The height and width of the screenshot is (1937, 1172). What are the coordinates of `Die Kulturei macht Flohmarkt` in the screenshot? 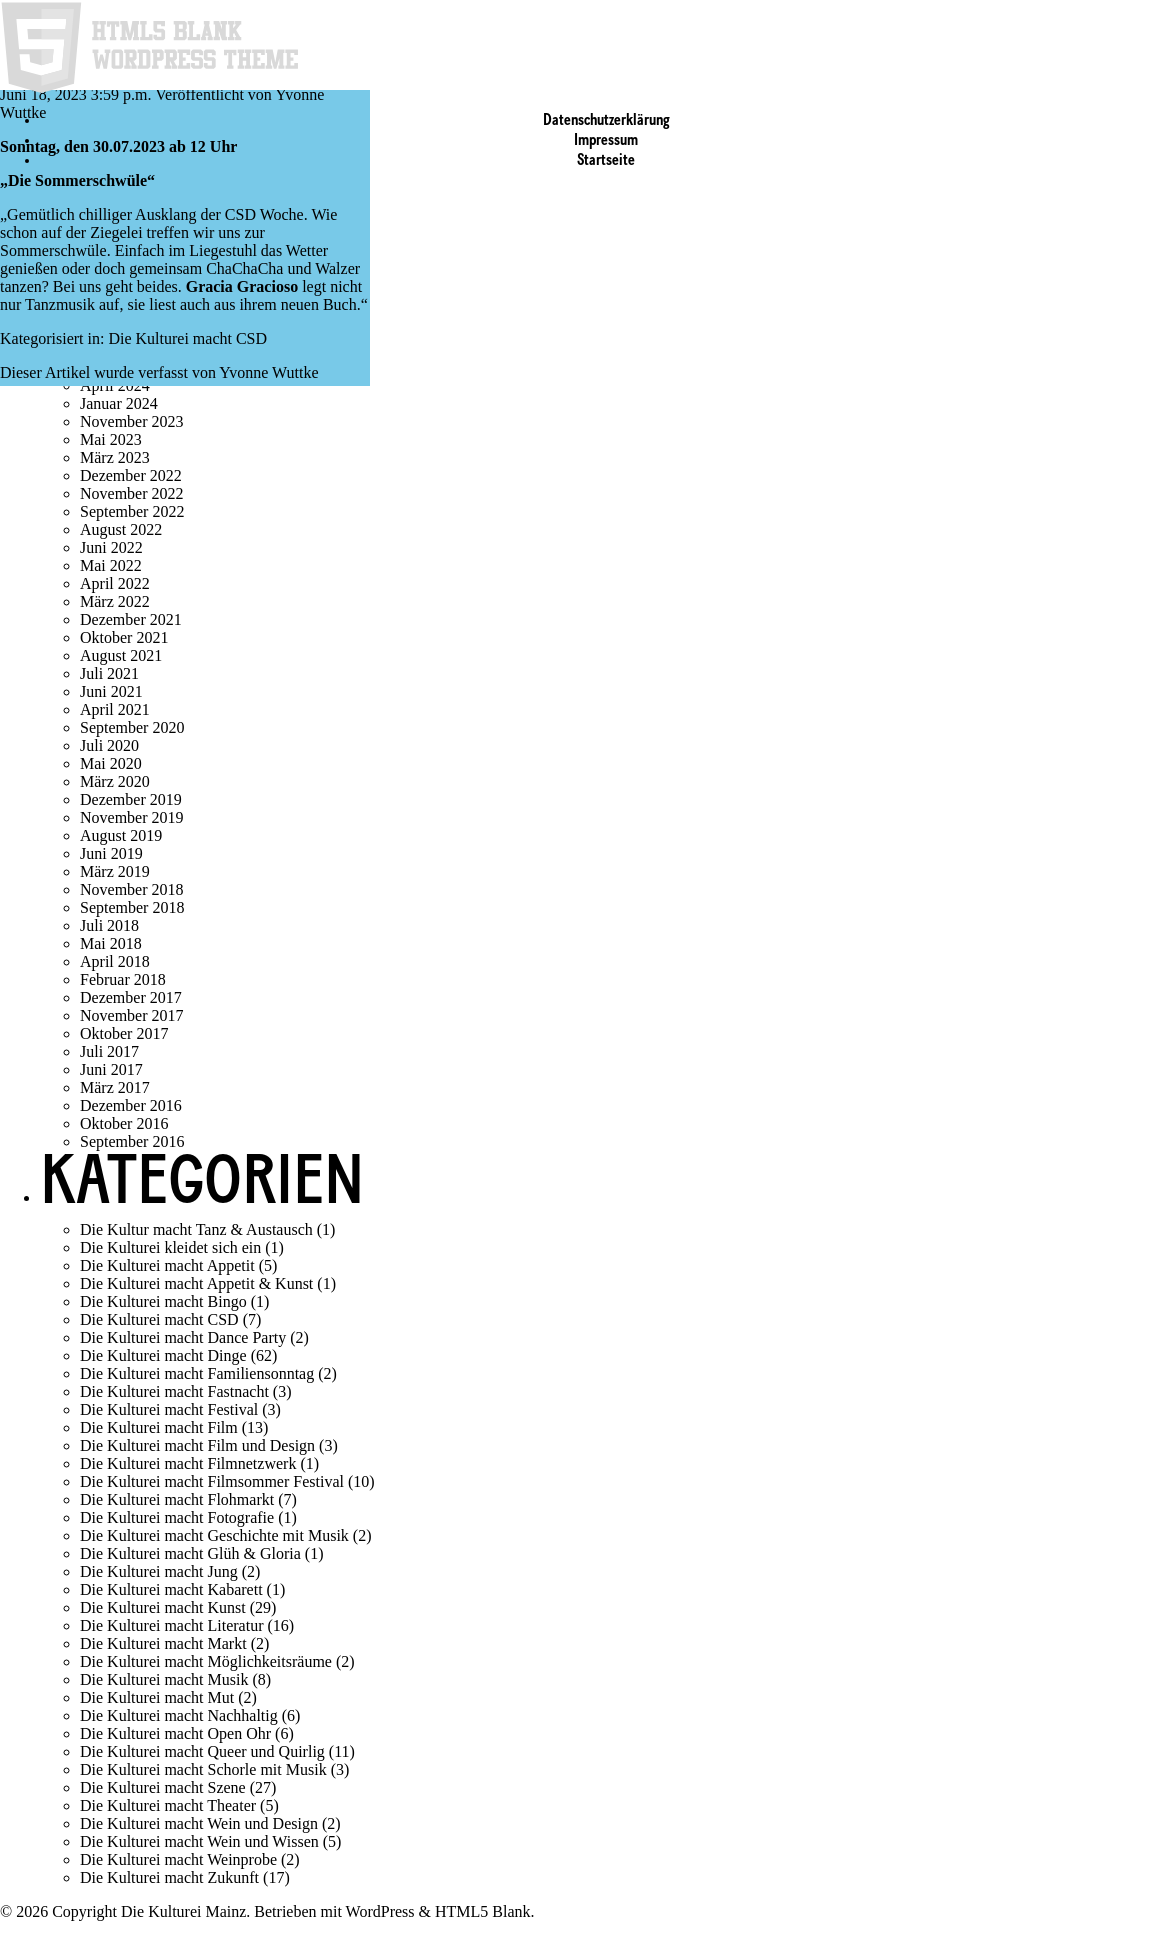 It's located at (177, 1499).